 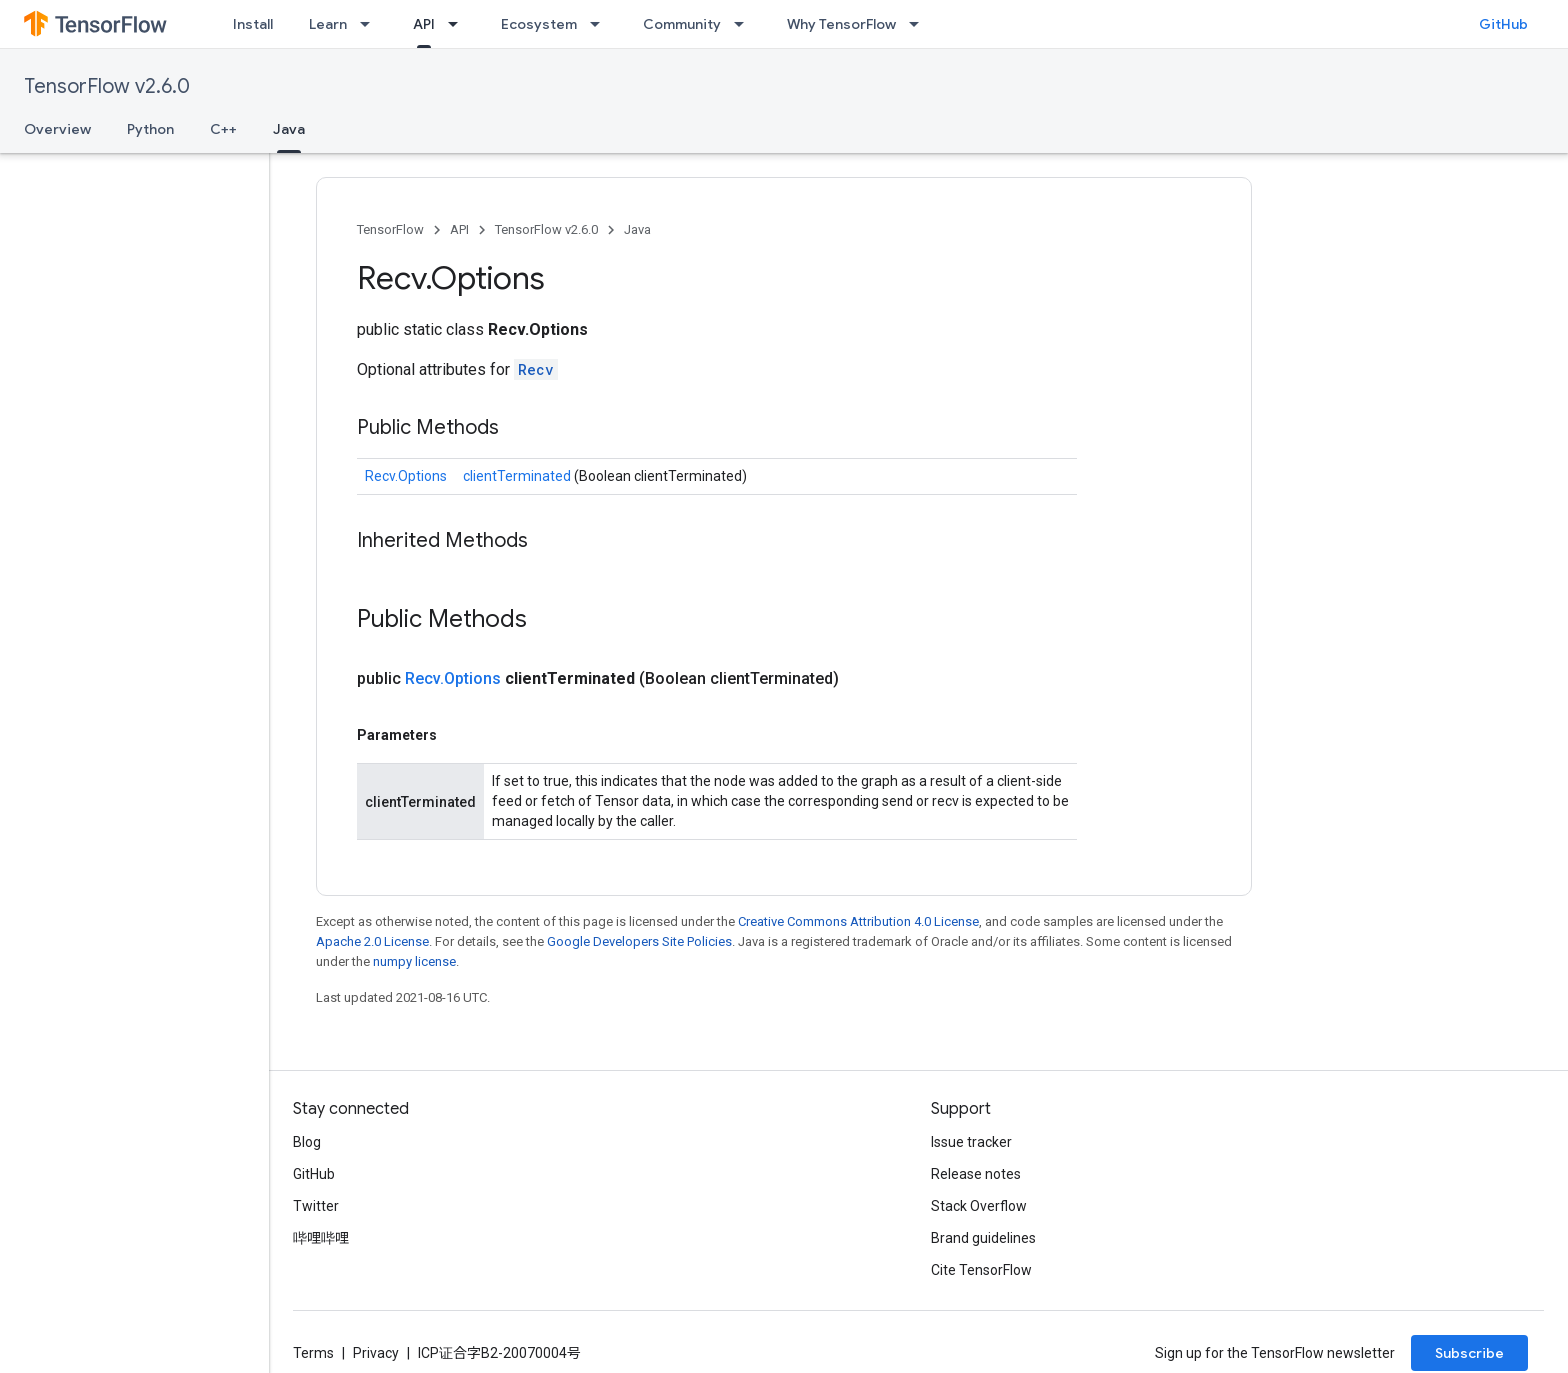 What do you see at coordinates (321, 1238) in the screenshot?
I see `哔哩哔哩` at bounding box center [321, 1238].